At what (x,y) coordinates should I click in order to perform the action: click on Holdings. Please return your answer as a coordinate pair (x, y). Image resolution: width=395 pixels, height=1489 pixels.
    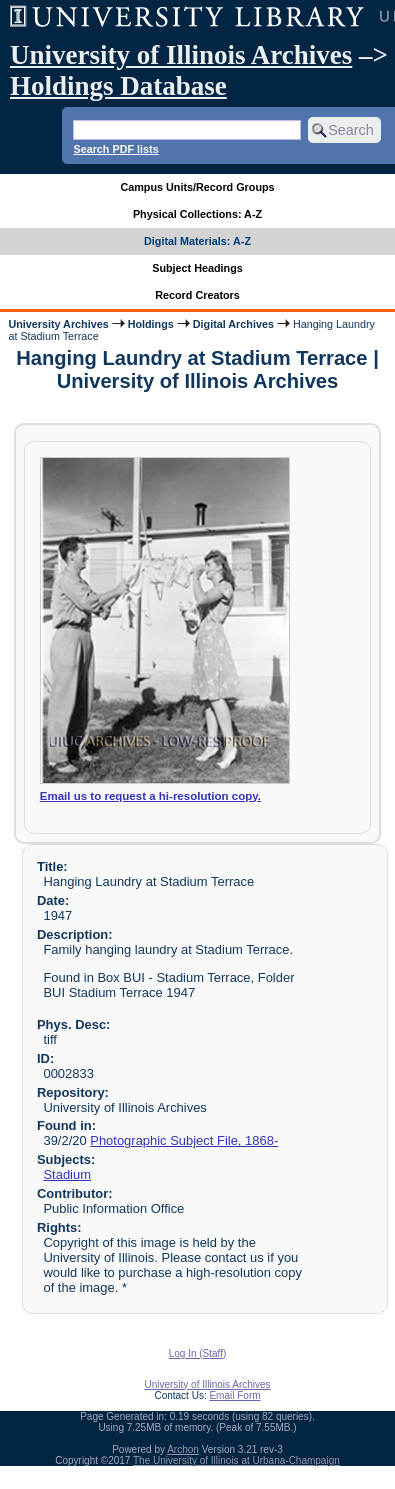
    Looking at the image, I should click on (151, 324).